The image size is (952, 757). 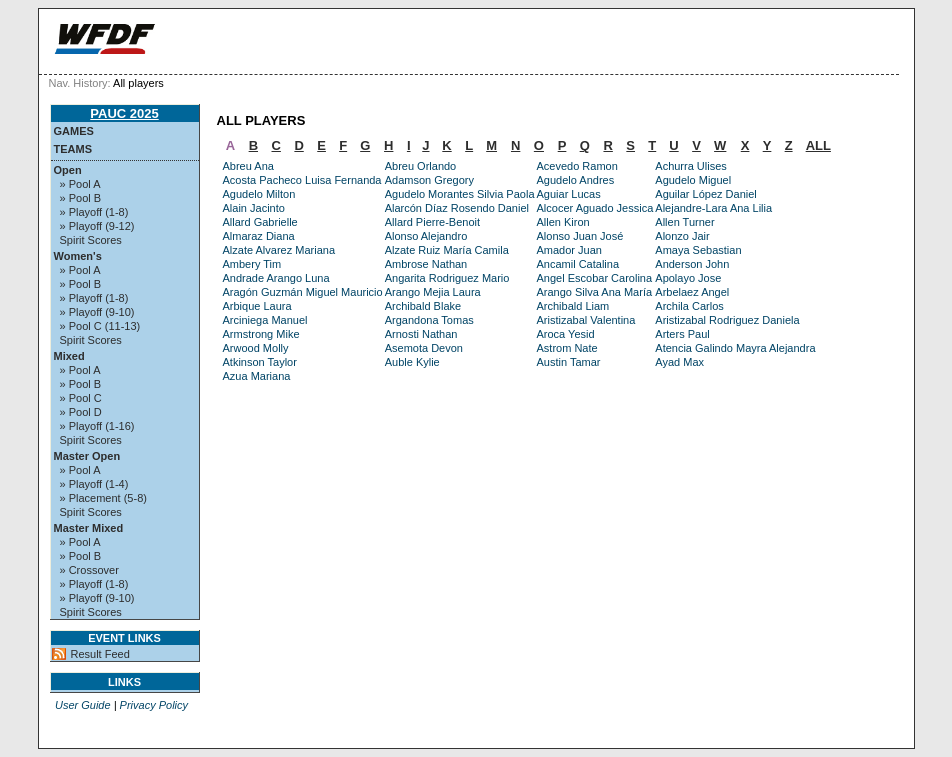 What do you see at coordinates (460, 194) in the screenshot?
I see `Agudelo Morantes Silvia Paola` at bounding box center [460, 194].